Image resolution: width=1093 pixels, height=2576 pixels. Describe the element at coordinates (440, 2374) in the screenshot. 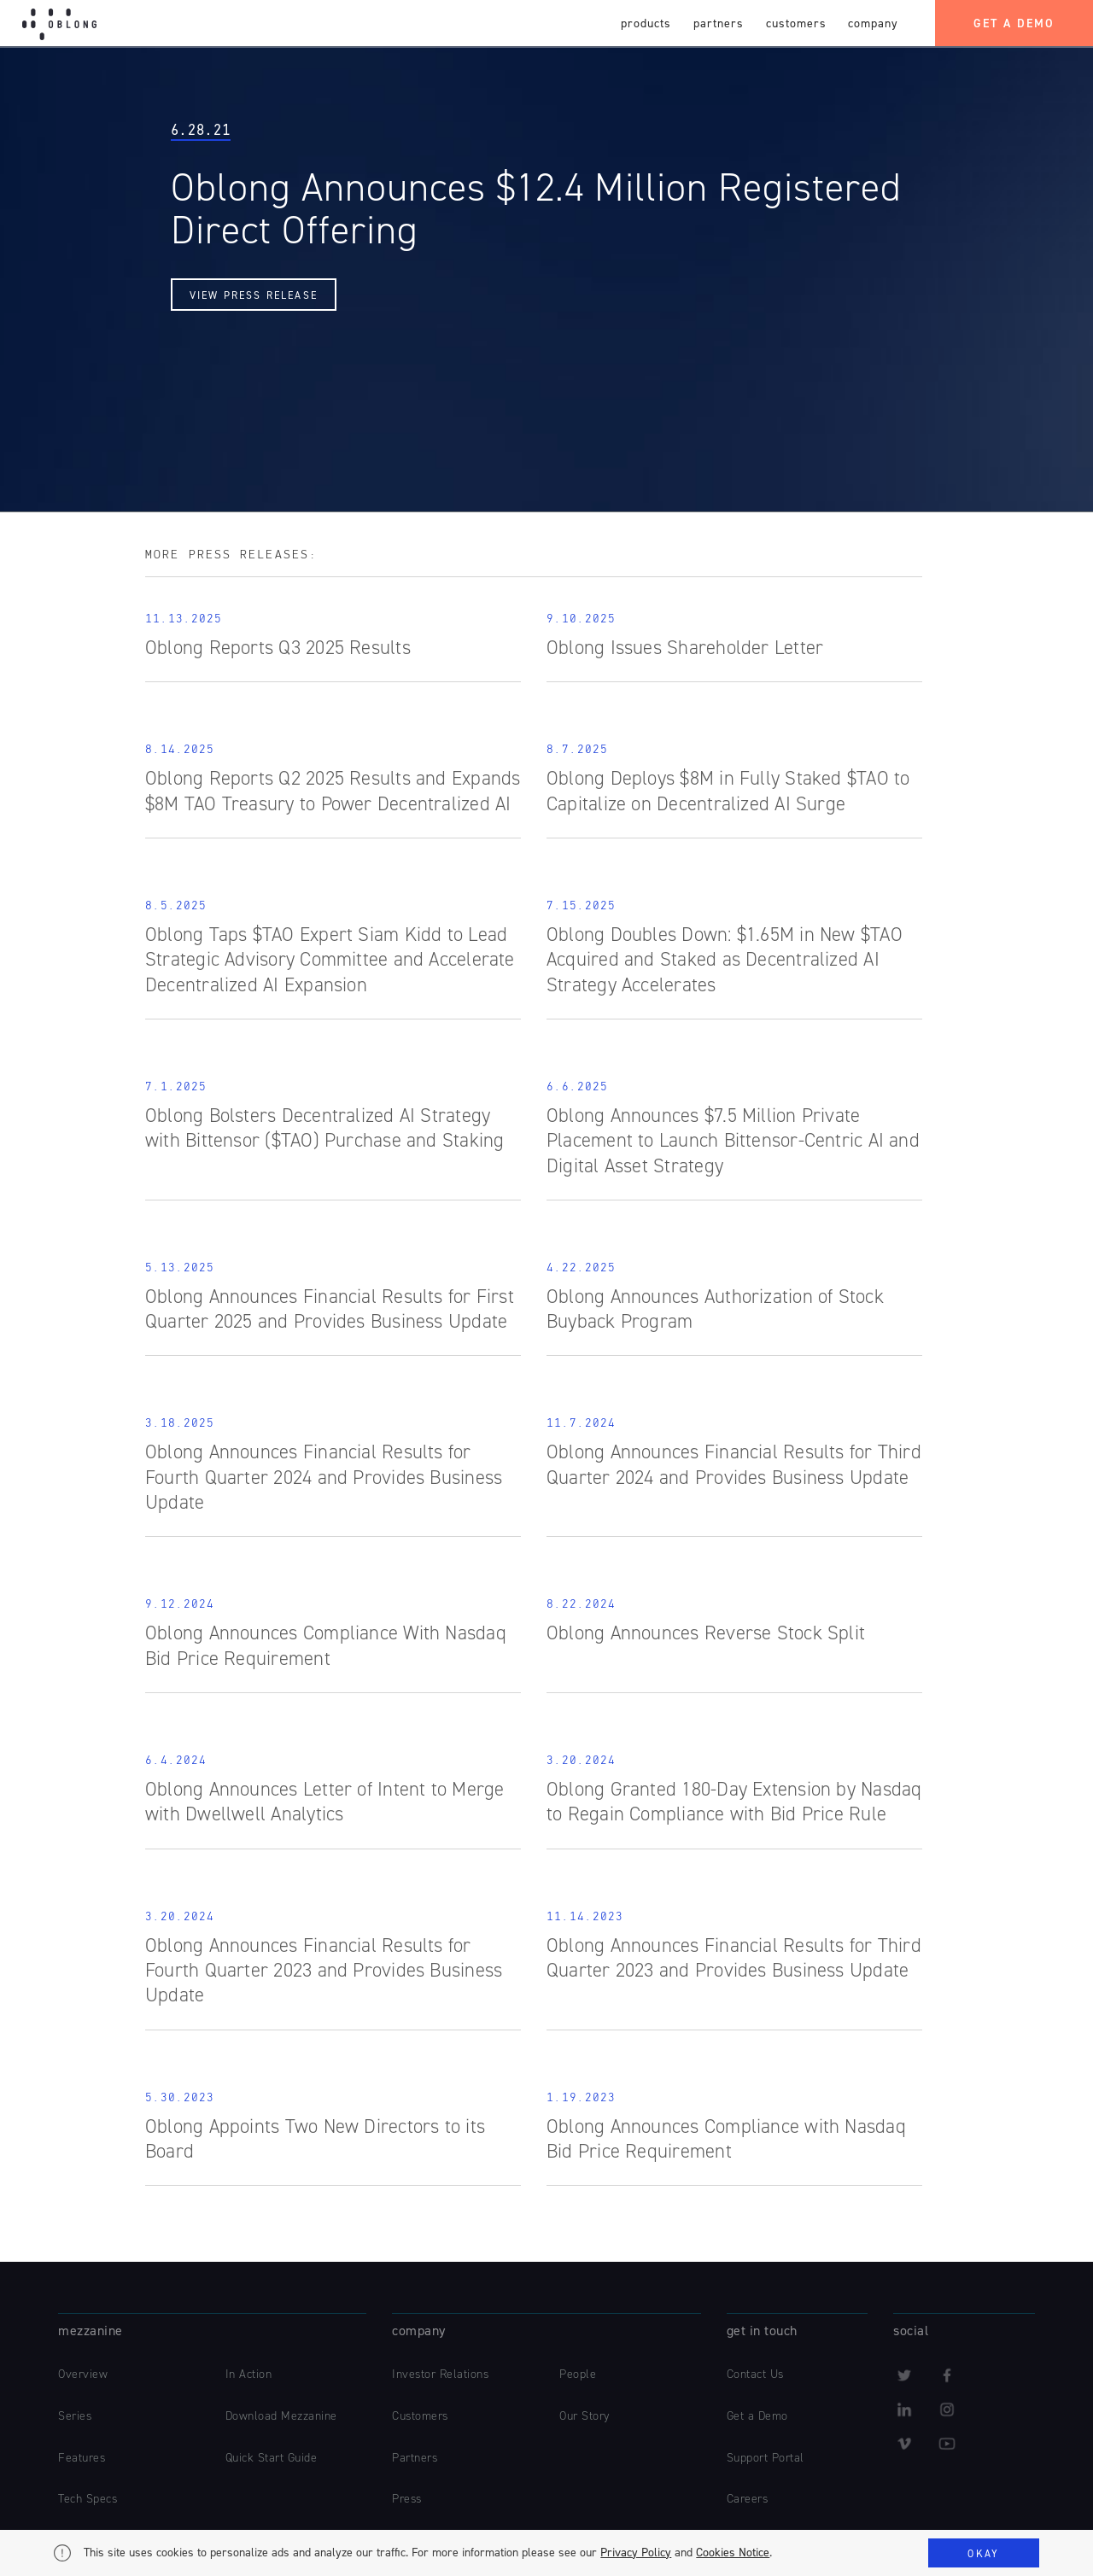

I see `Investor Relations` at that location.